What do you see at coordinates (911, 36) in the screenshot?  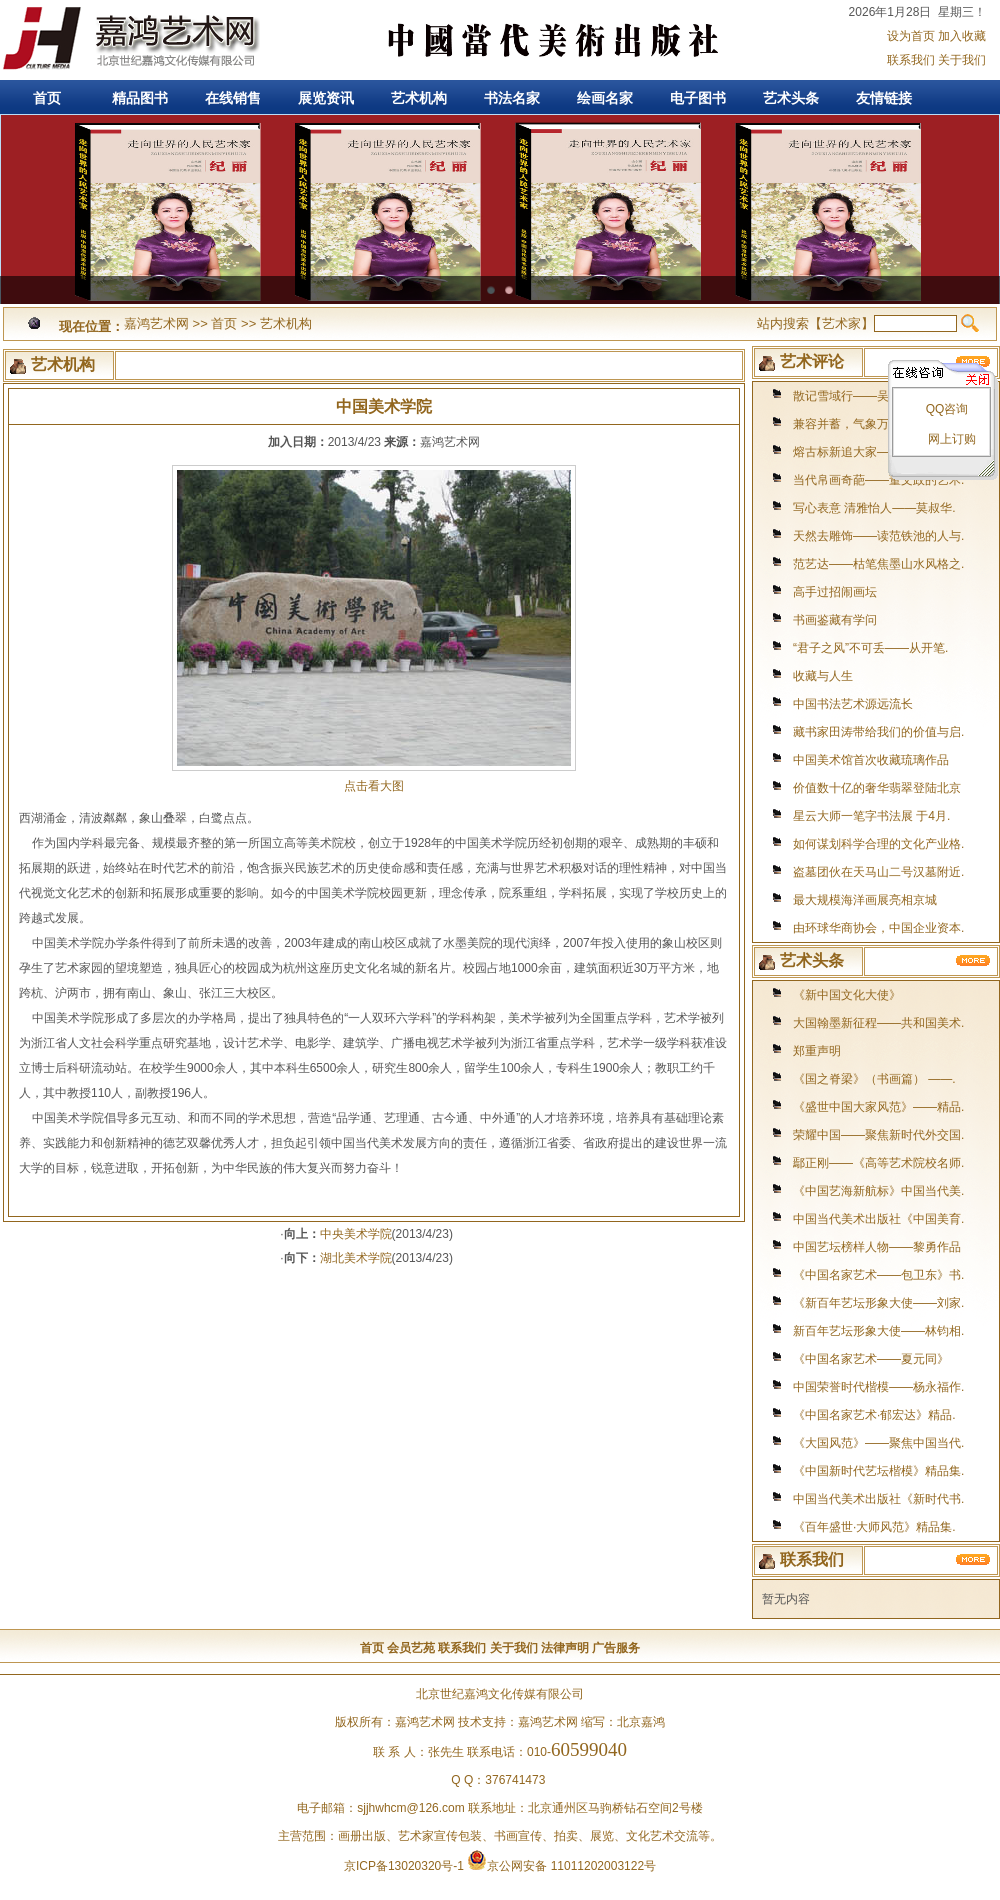 I see `设为首页` at bounding box center [911, 36].